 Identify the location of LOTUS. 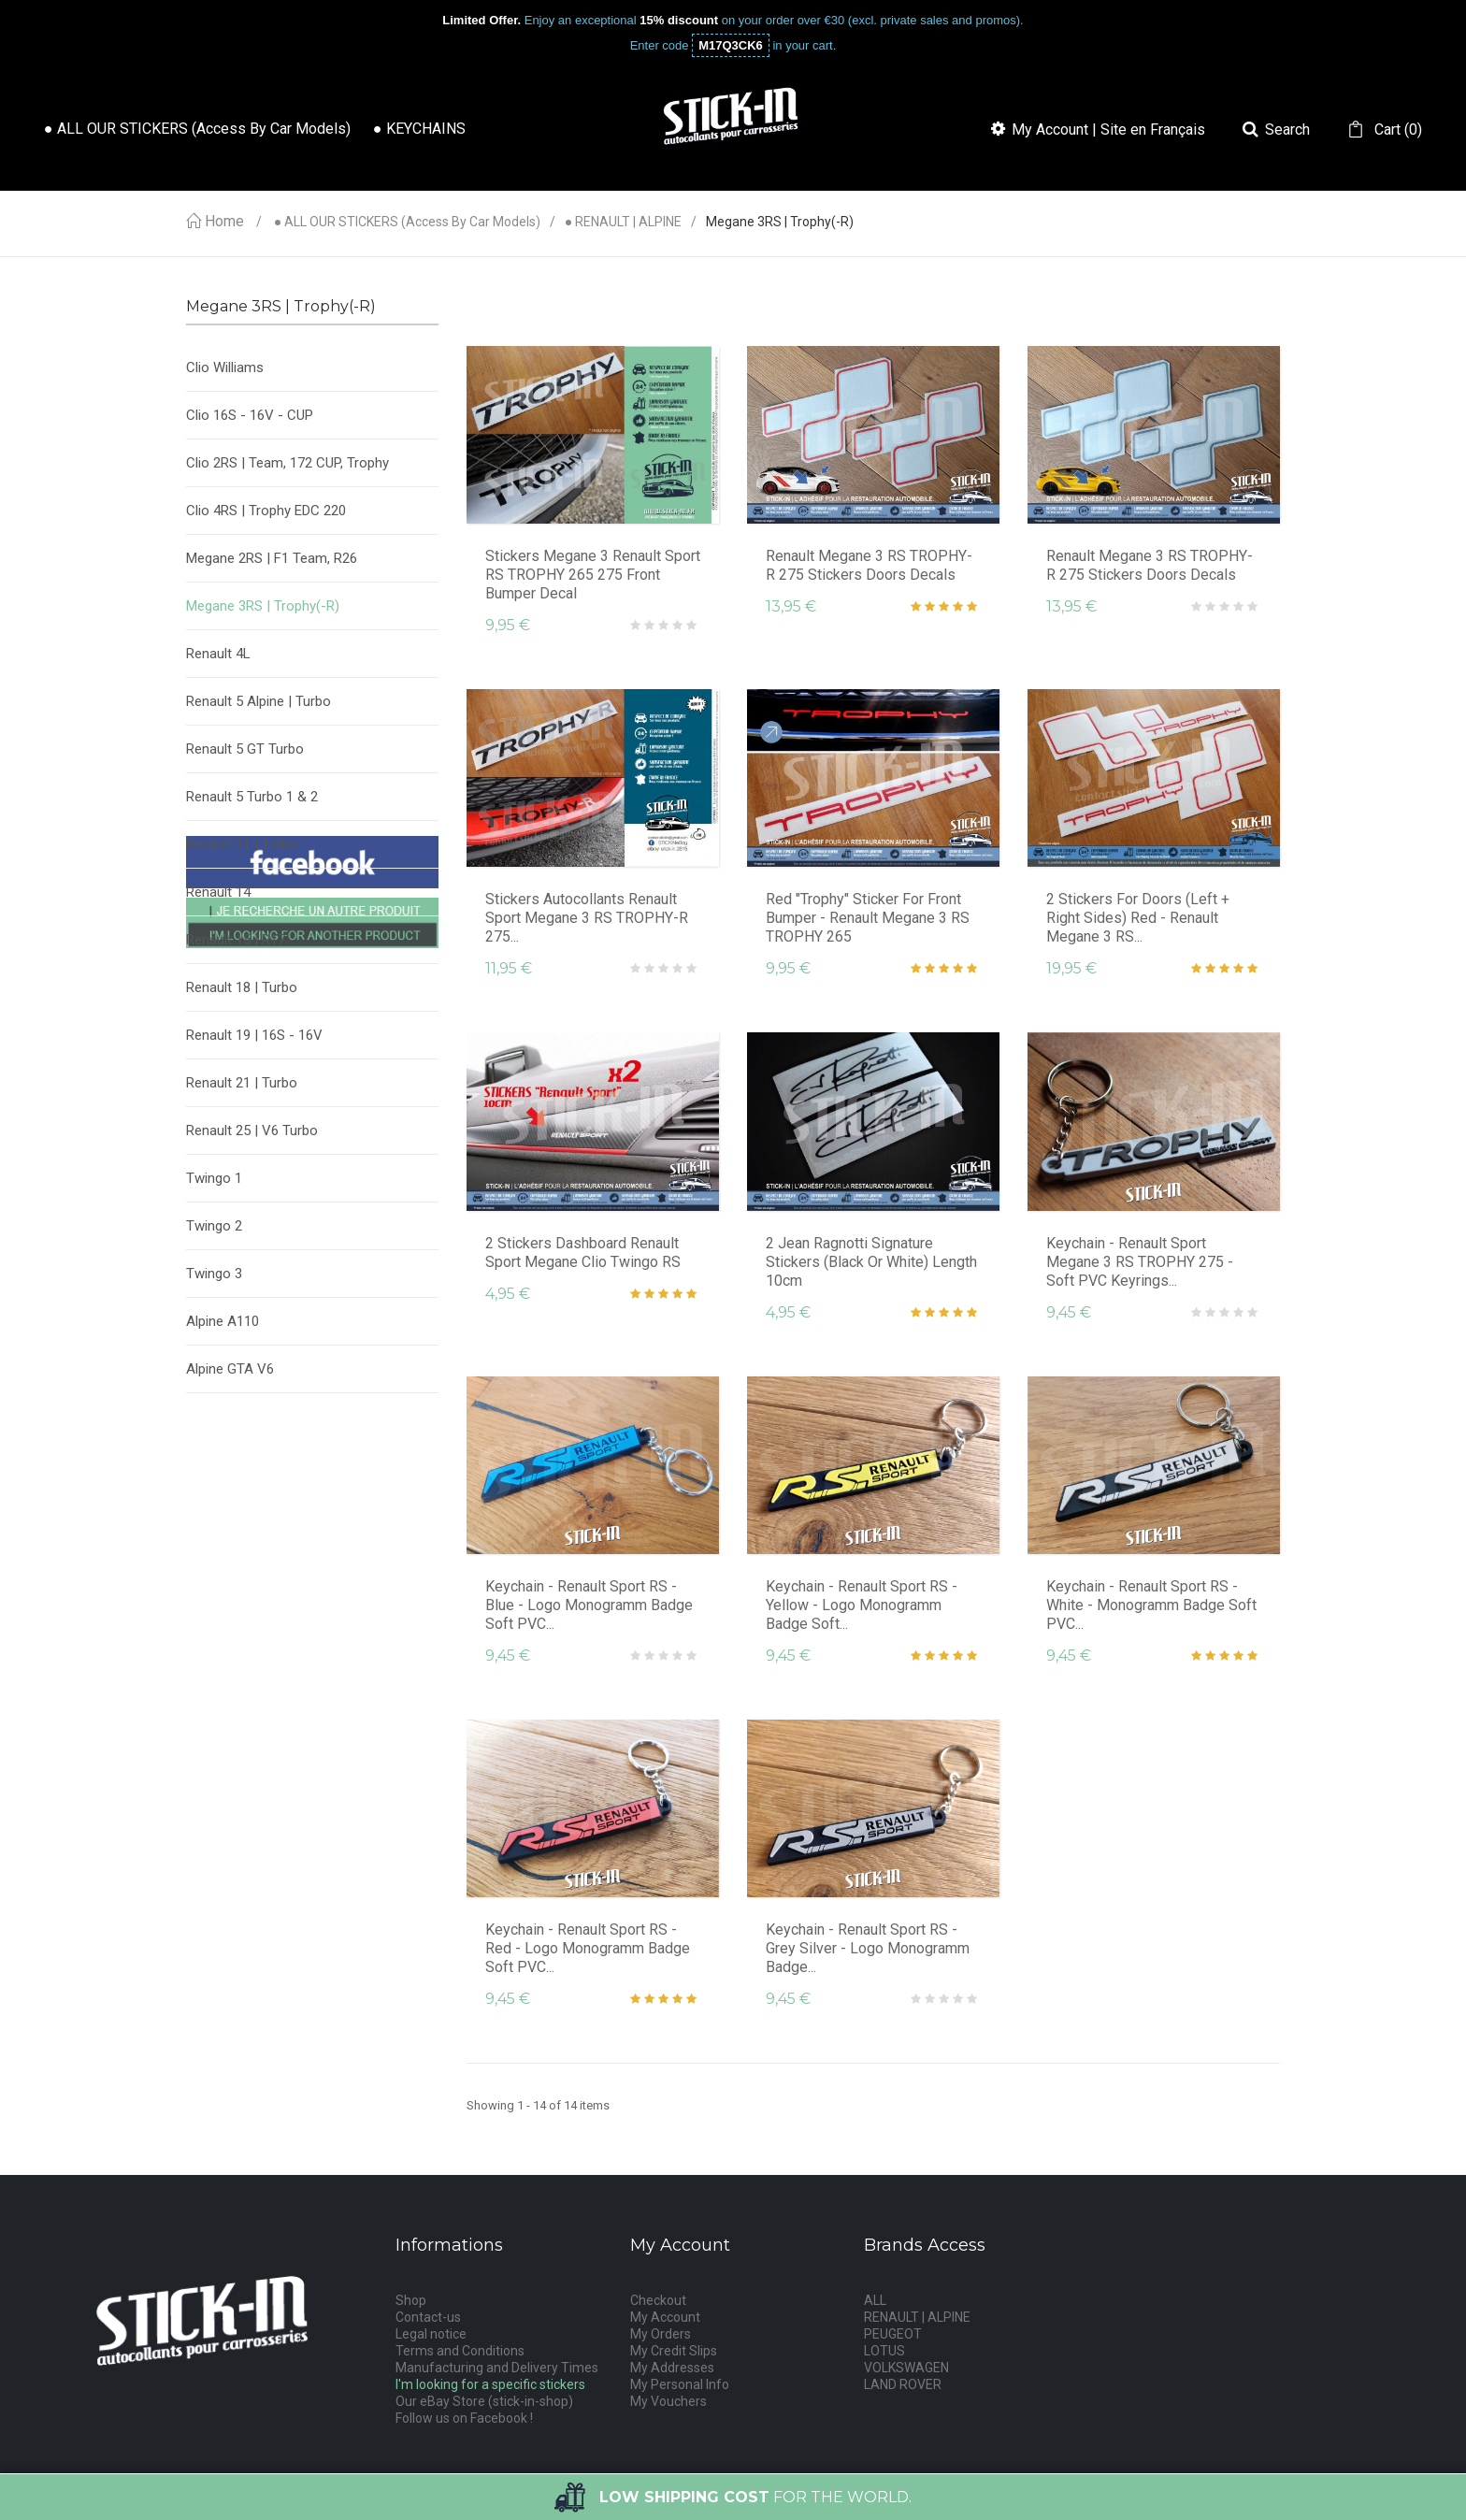
(884, 2350).